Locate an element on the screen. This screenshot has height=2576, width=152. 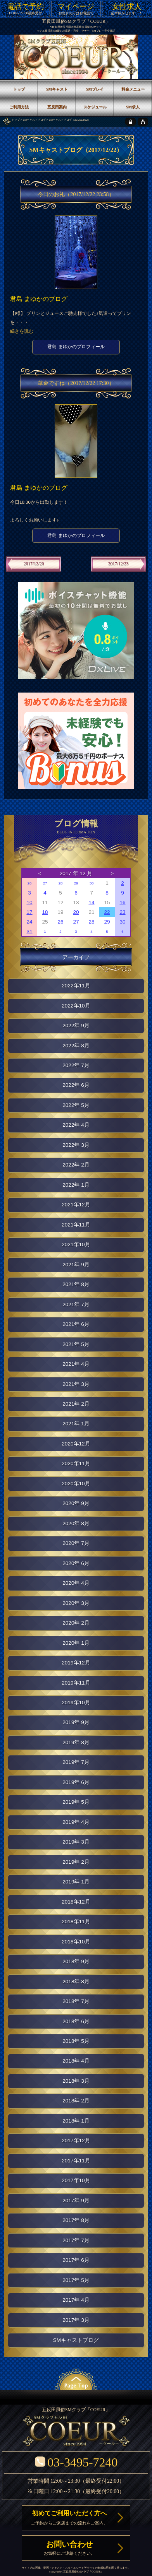
2021年 9月 is located at coordinates (76, 1264).